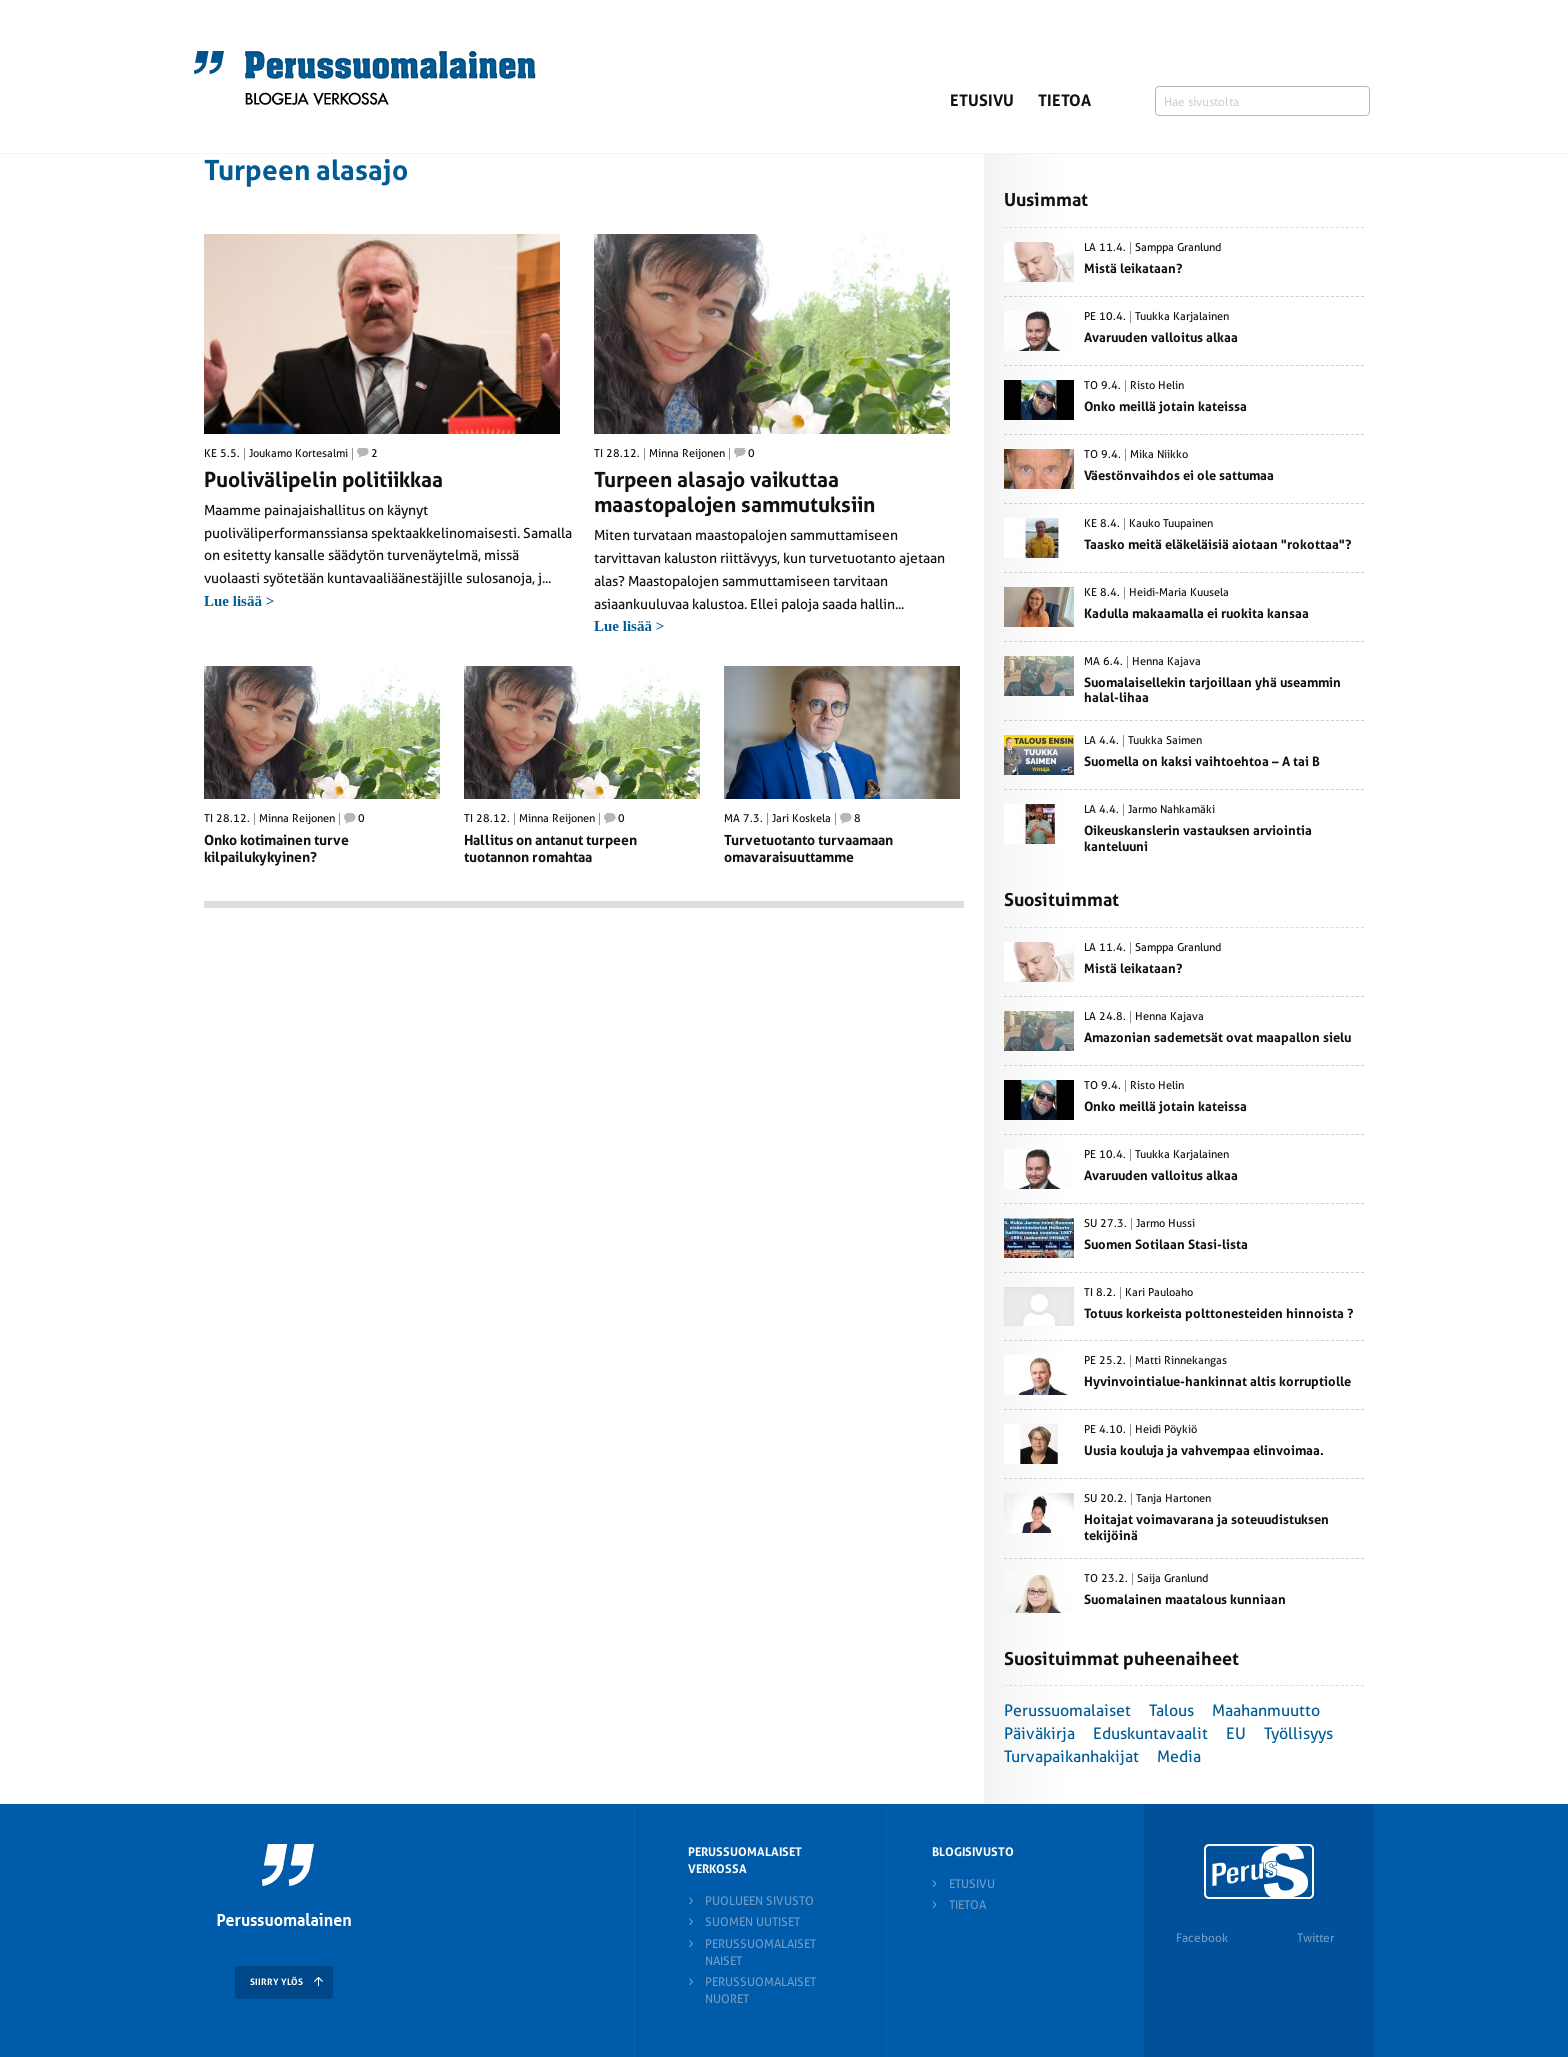 The width and height of the screenshot is (1568, 2057). I want to click on Joukamo Kortesalmi, so click(298, 454).